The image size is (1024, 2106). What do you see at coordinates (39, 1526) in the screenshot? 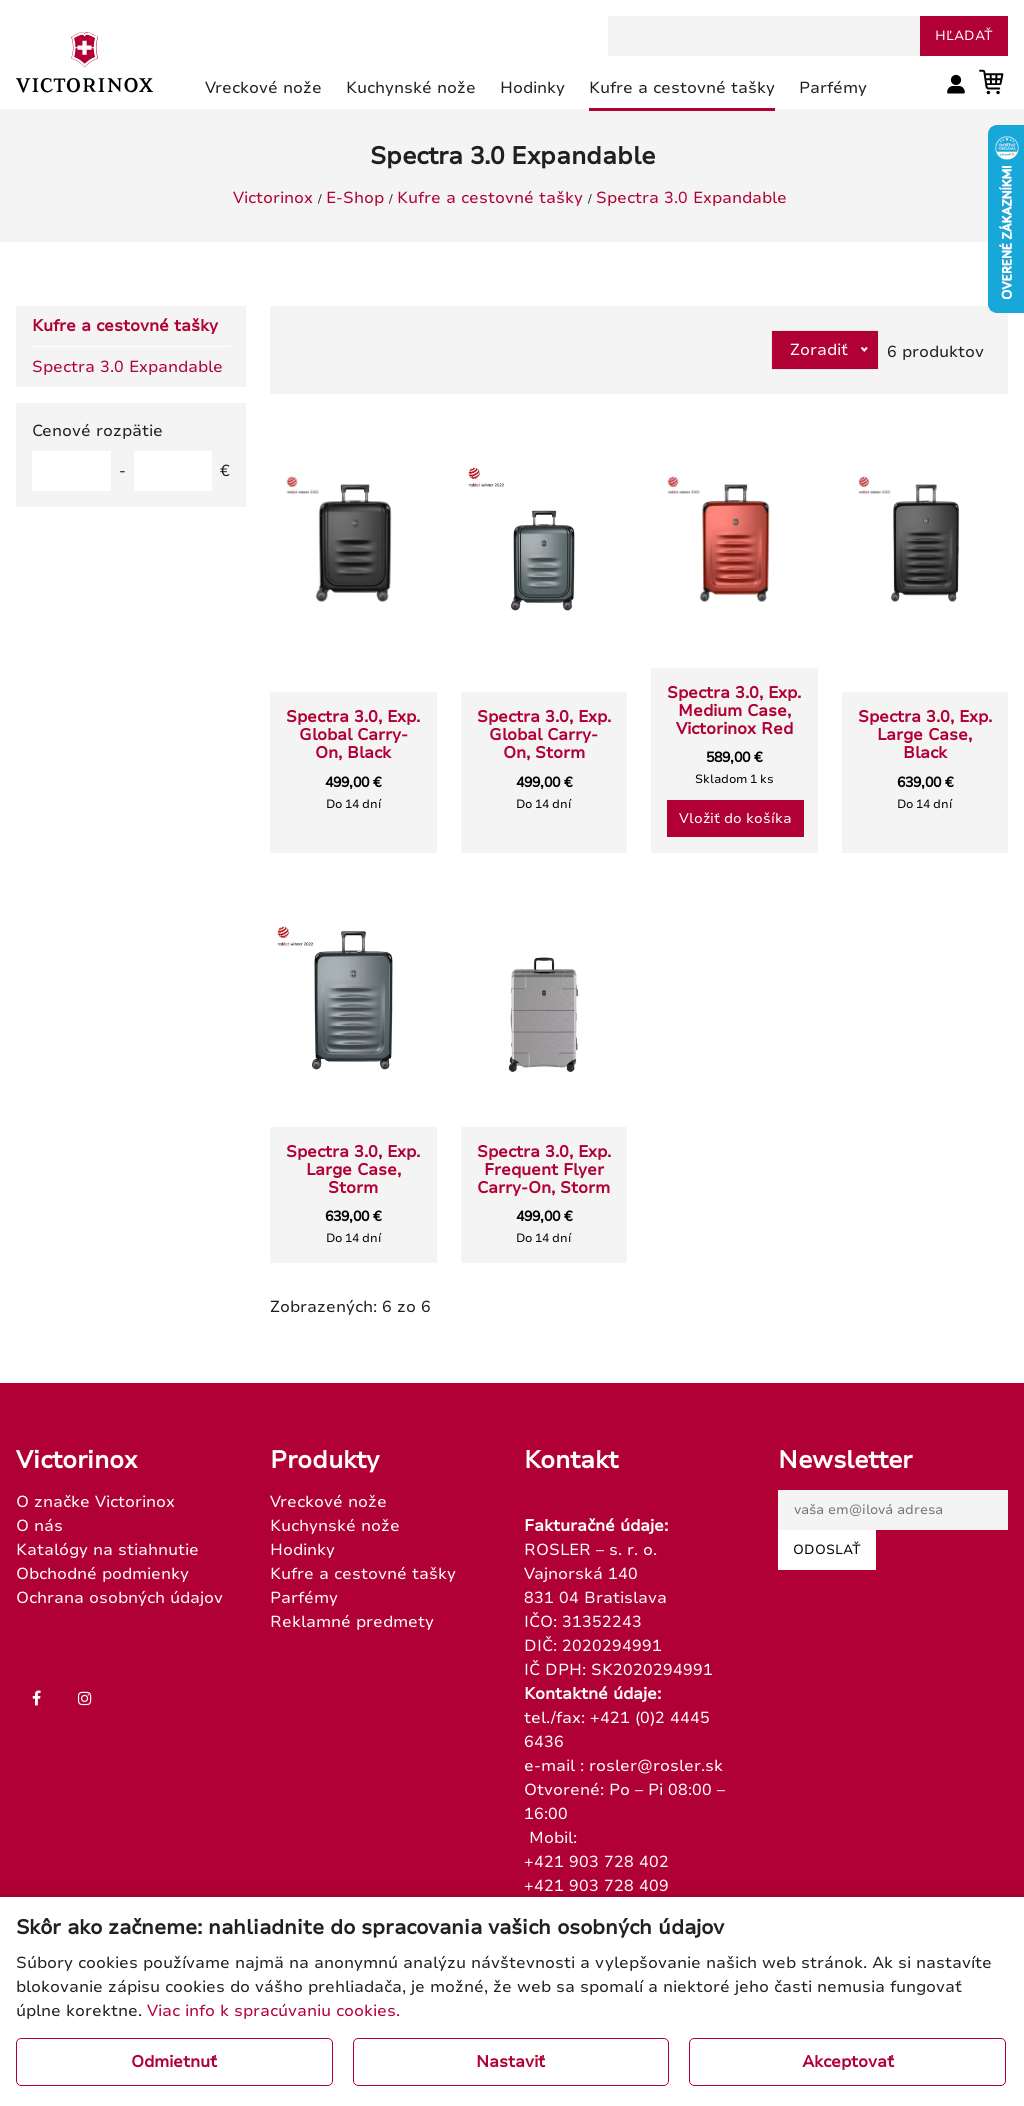
I see `O nás` at bounding box center [39, 1526].